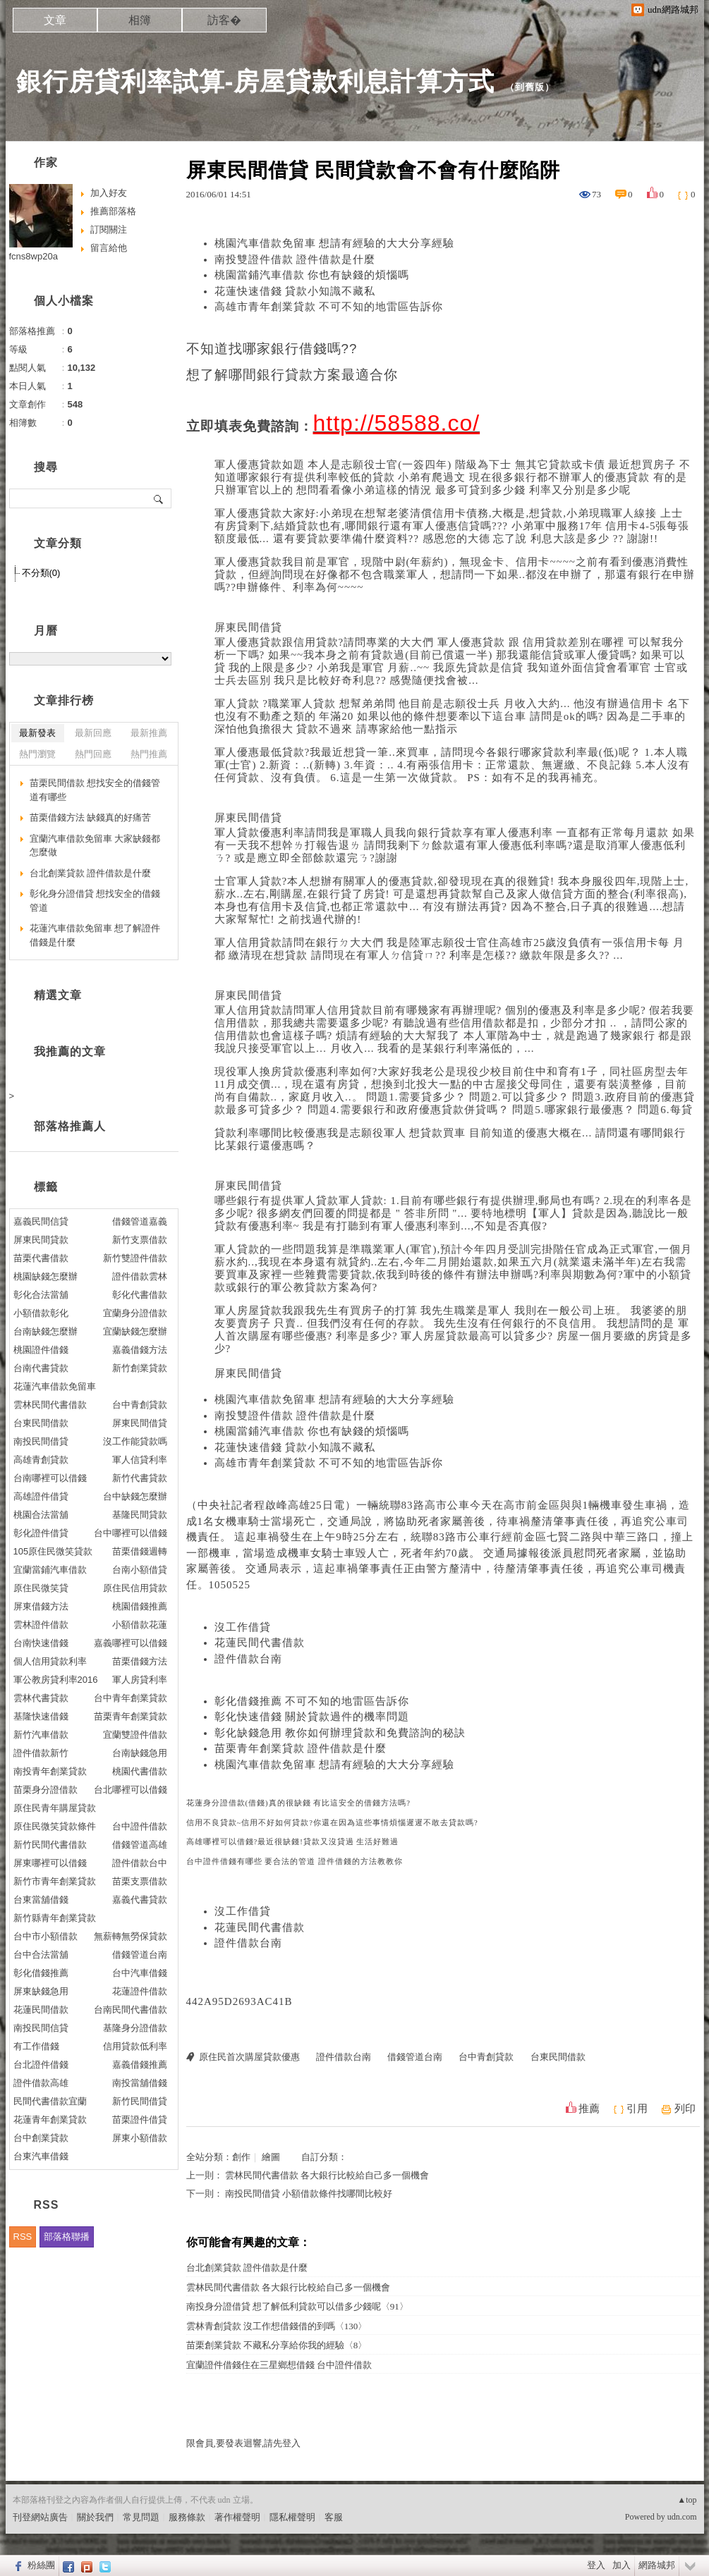  I want to click on 彰化代書借款, so click(139, 1294).